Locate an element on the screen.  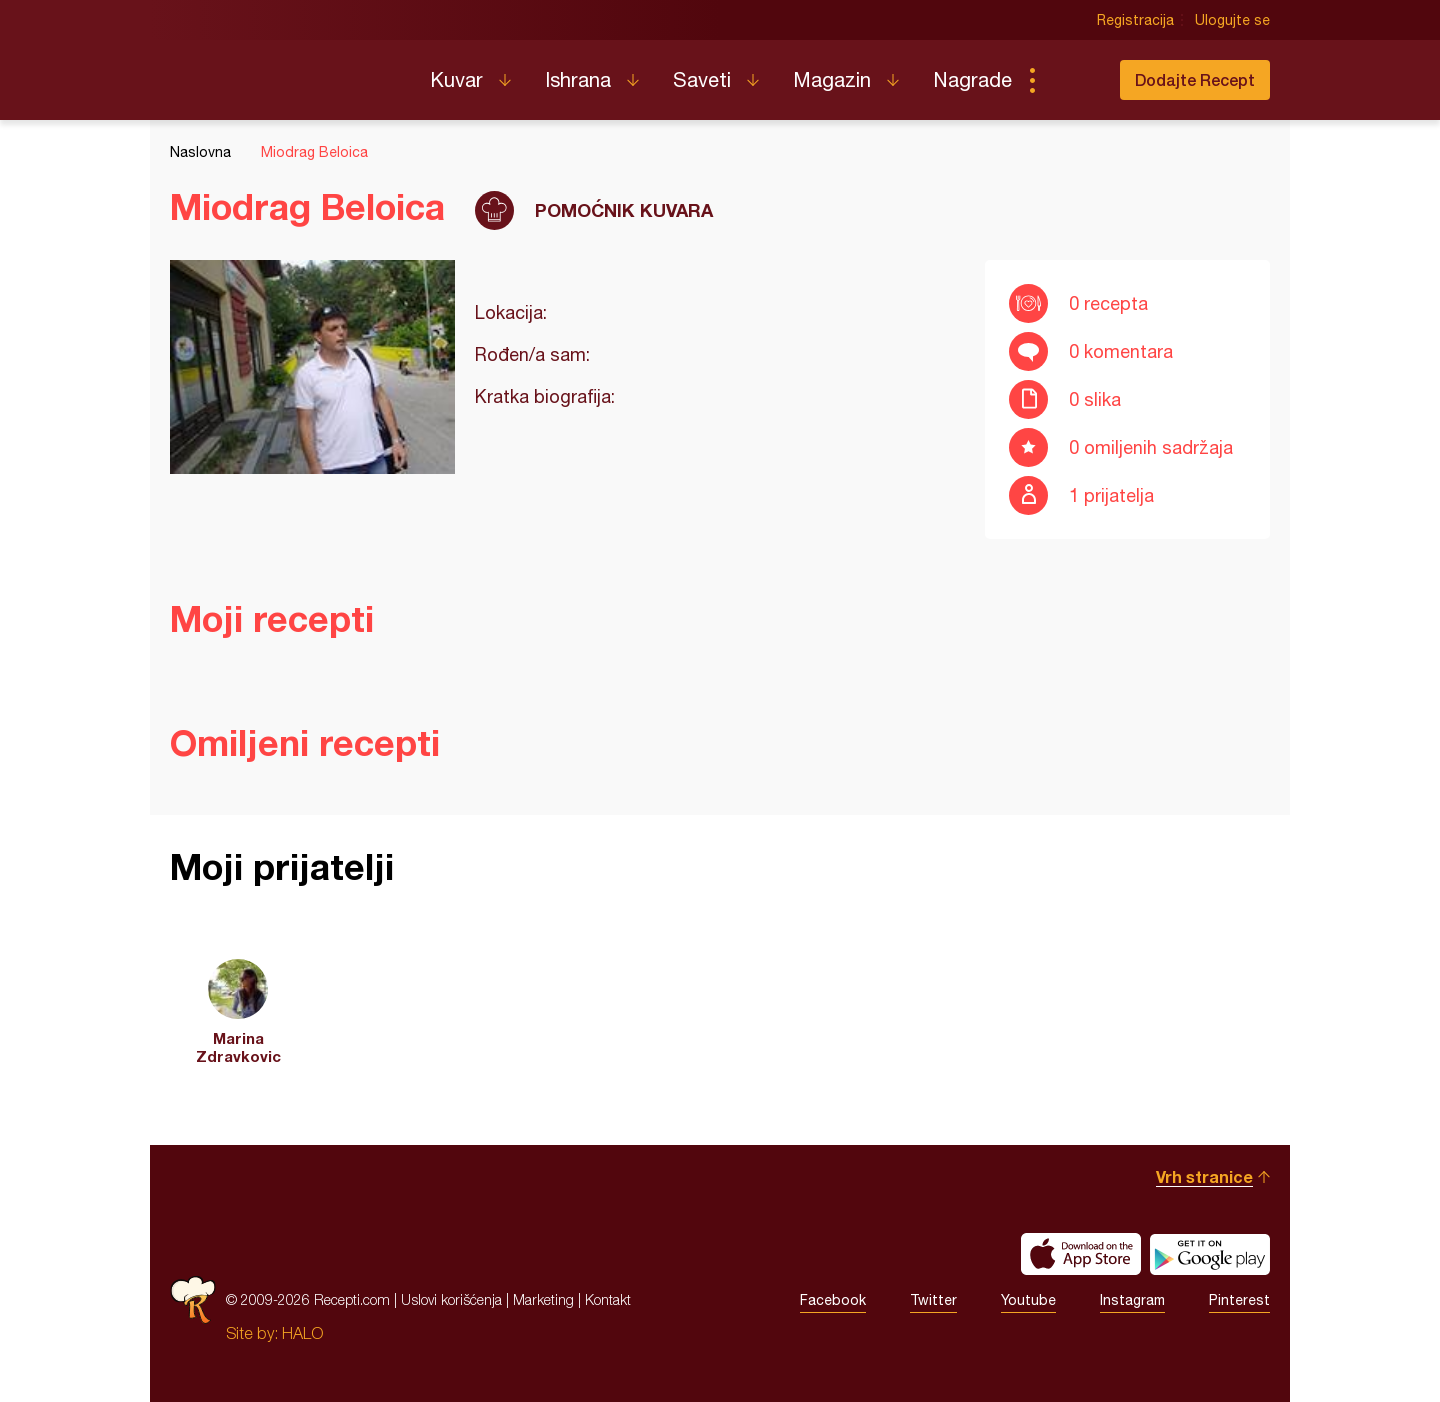
Twitter is located at coordinates (933, 1300).